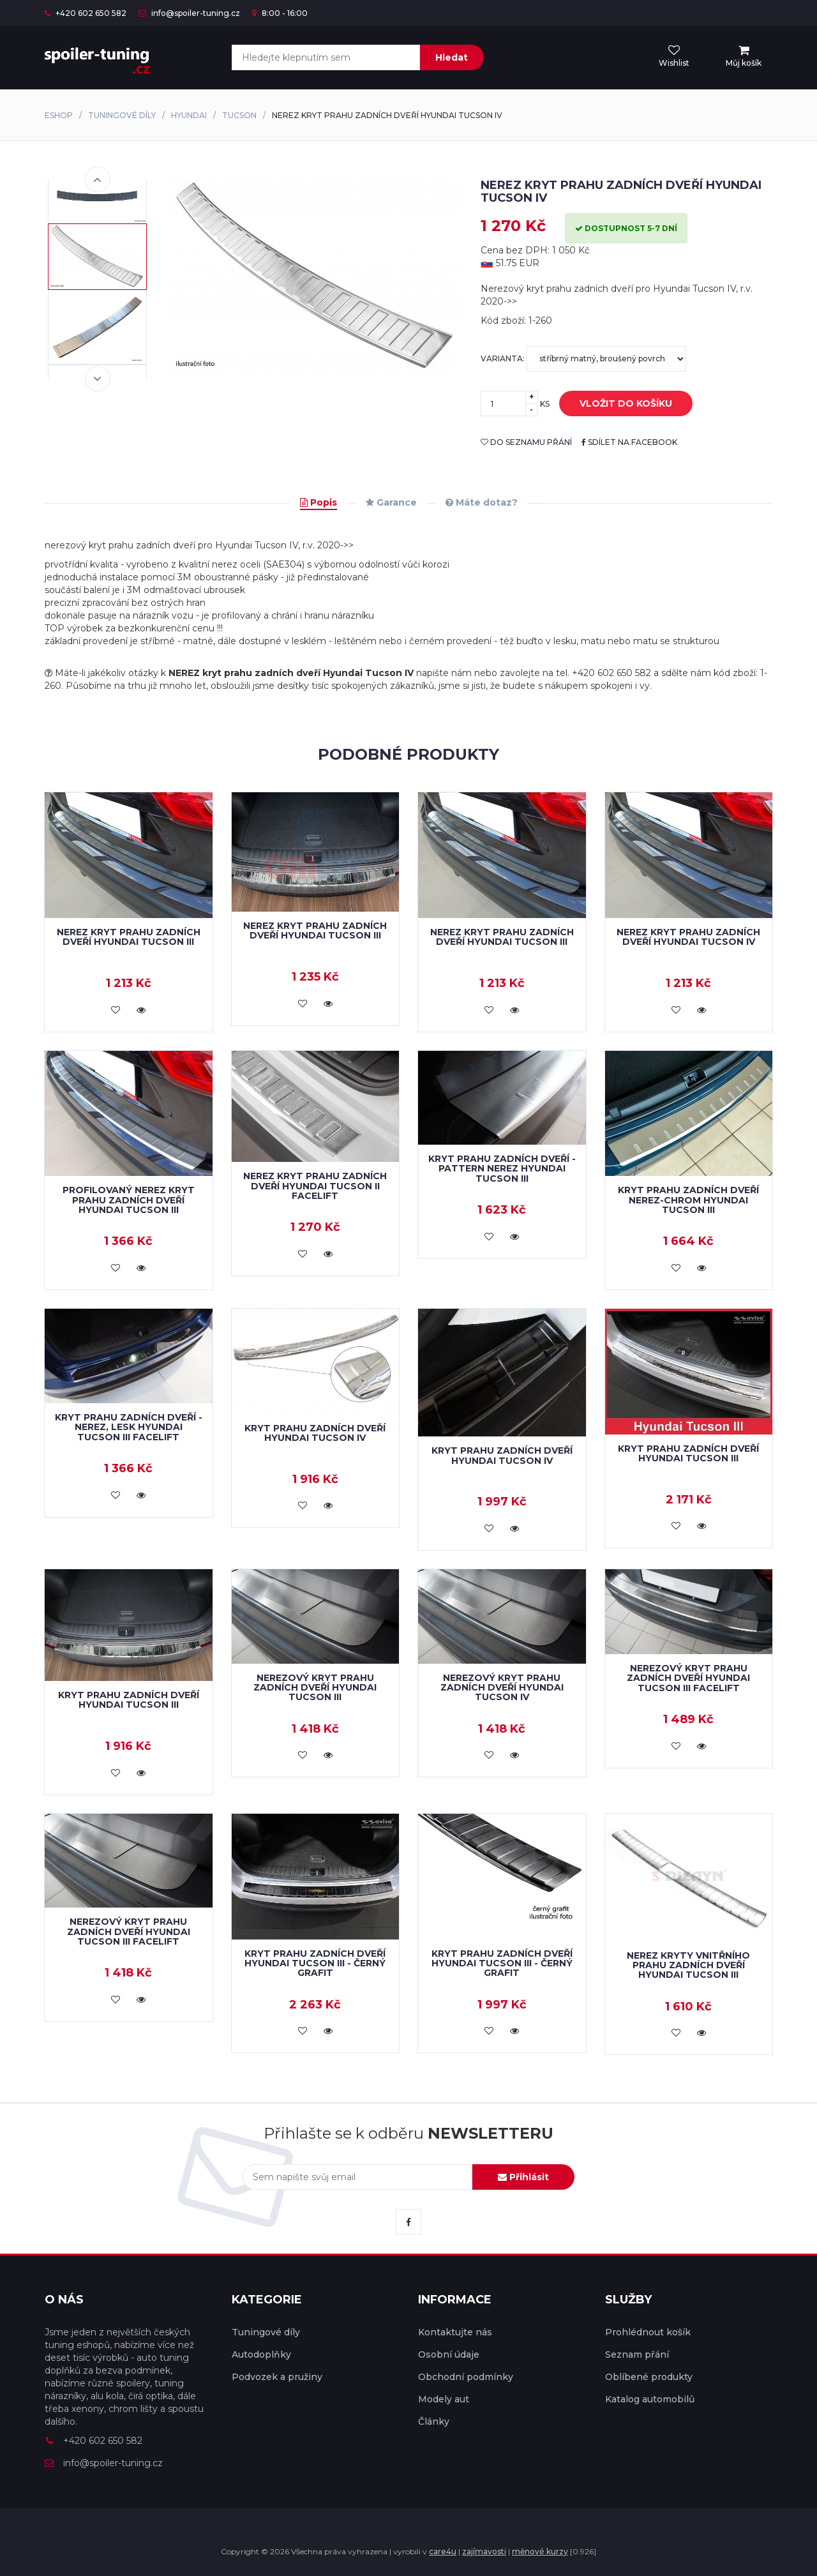  Describe the element at coordinates (122, 115) in the screenshot. I see `Tuningové díly` at that location.